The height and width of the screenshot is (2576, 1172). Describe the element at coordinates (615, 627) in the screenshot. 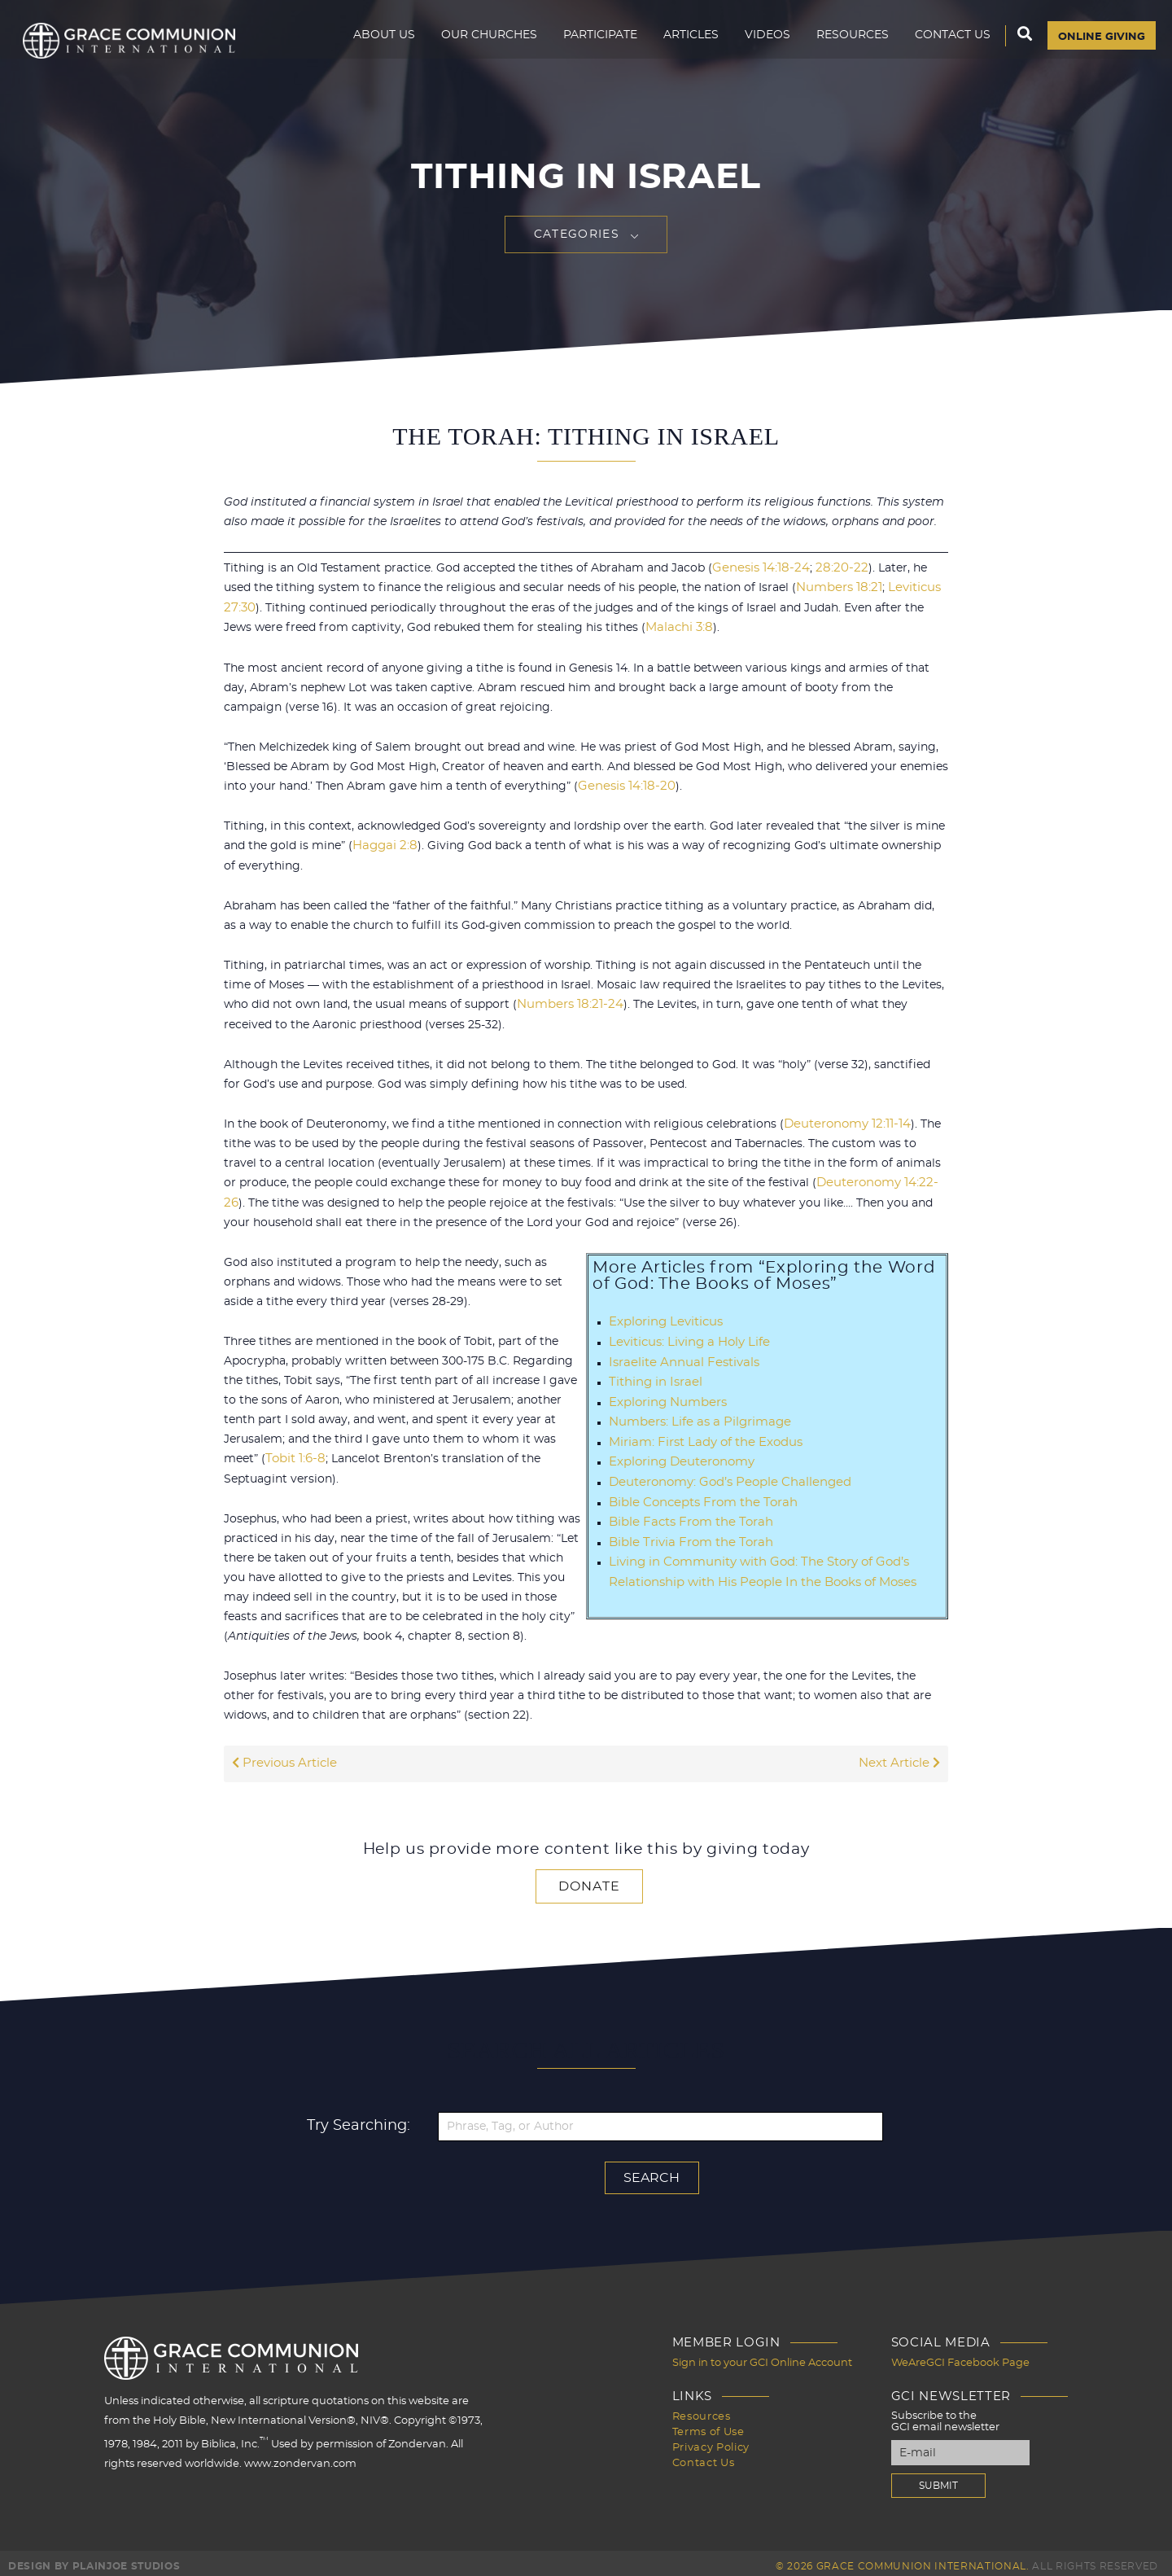

I see `Malachi 3:8` at that location.